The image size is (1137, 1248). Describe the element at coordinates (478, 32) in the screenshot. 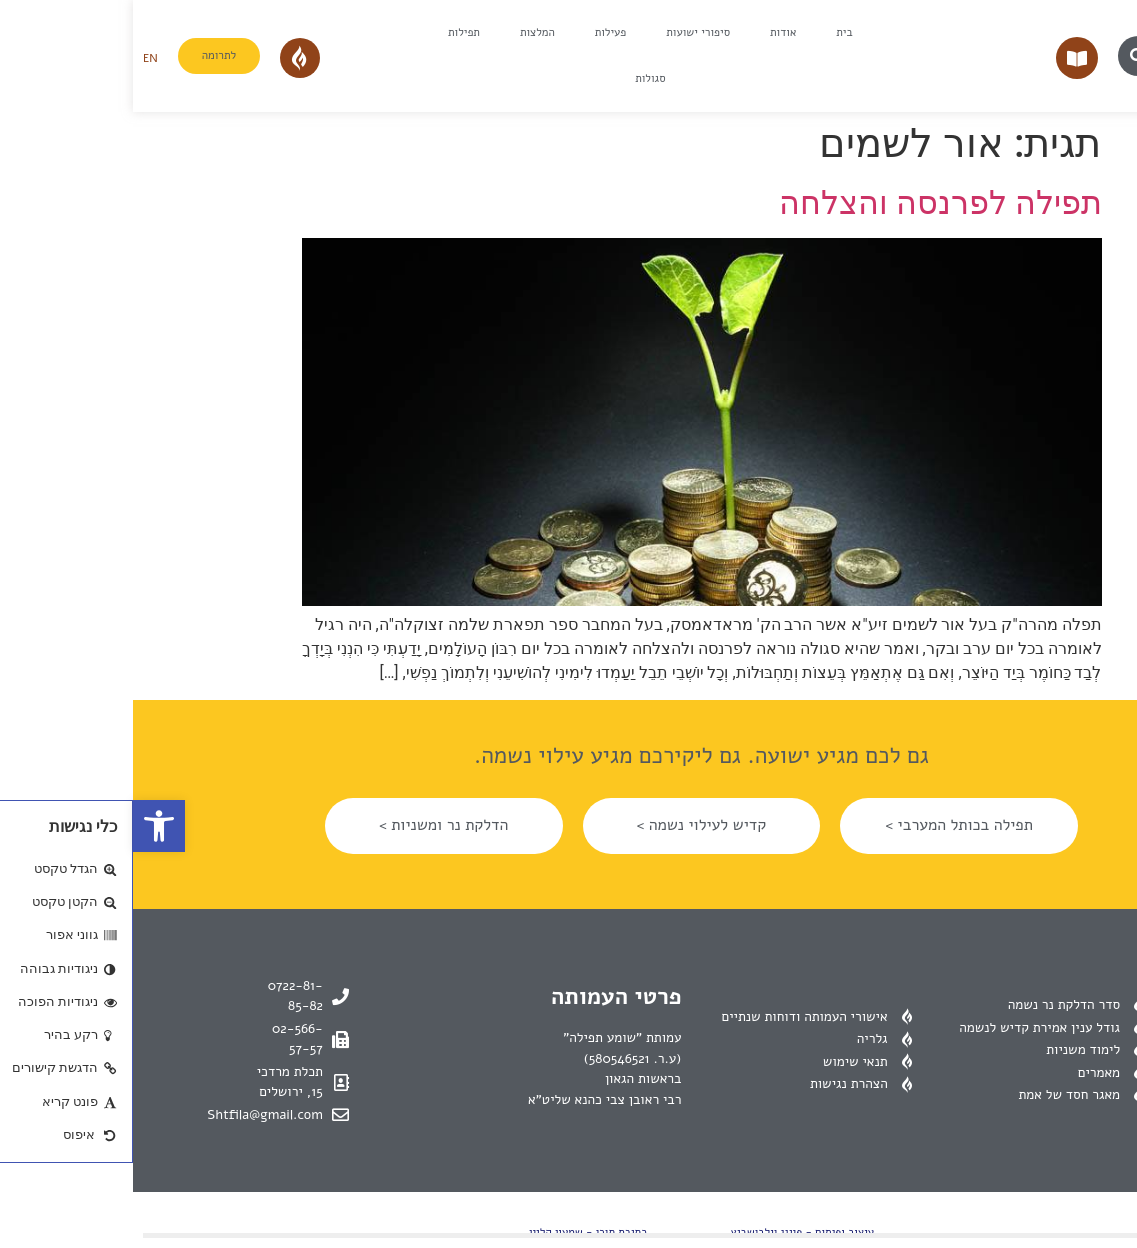

I see `פעילות` at that location.